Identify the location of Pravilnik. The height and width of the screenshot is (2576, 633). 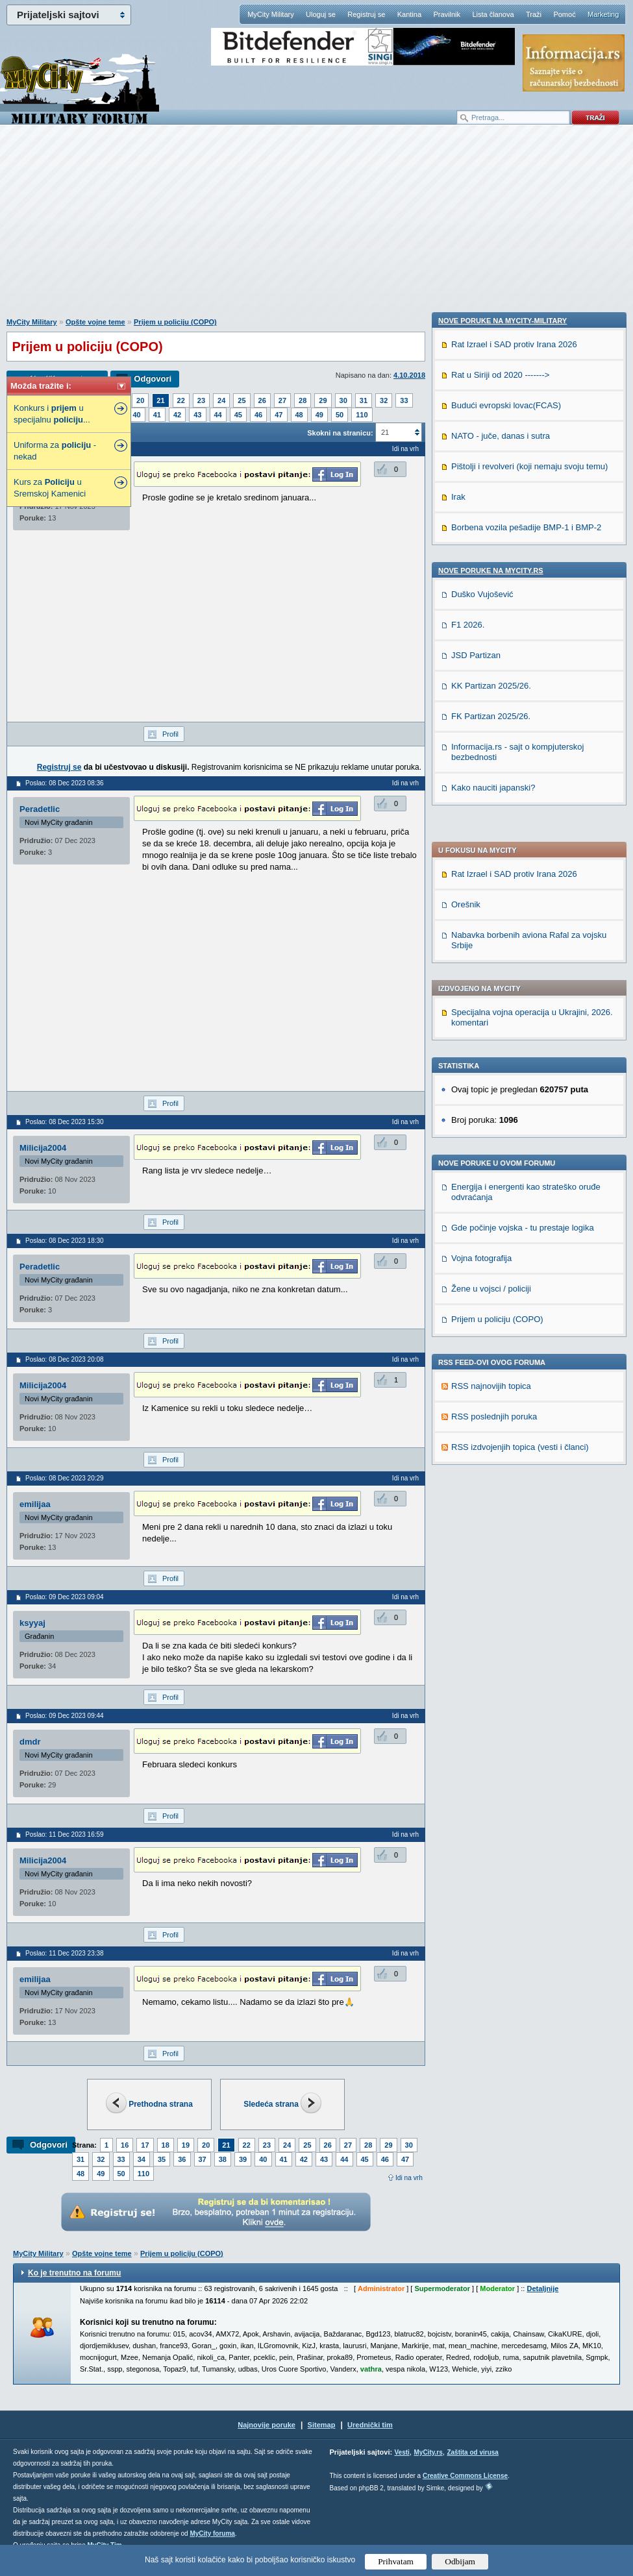
(446, 14).